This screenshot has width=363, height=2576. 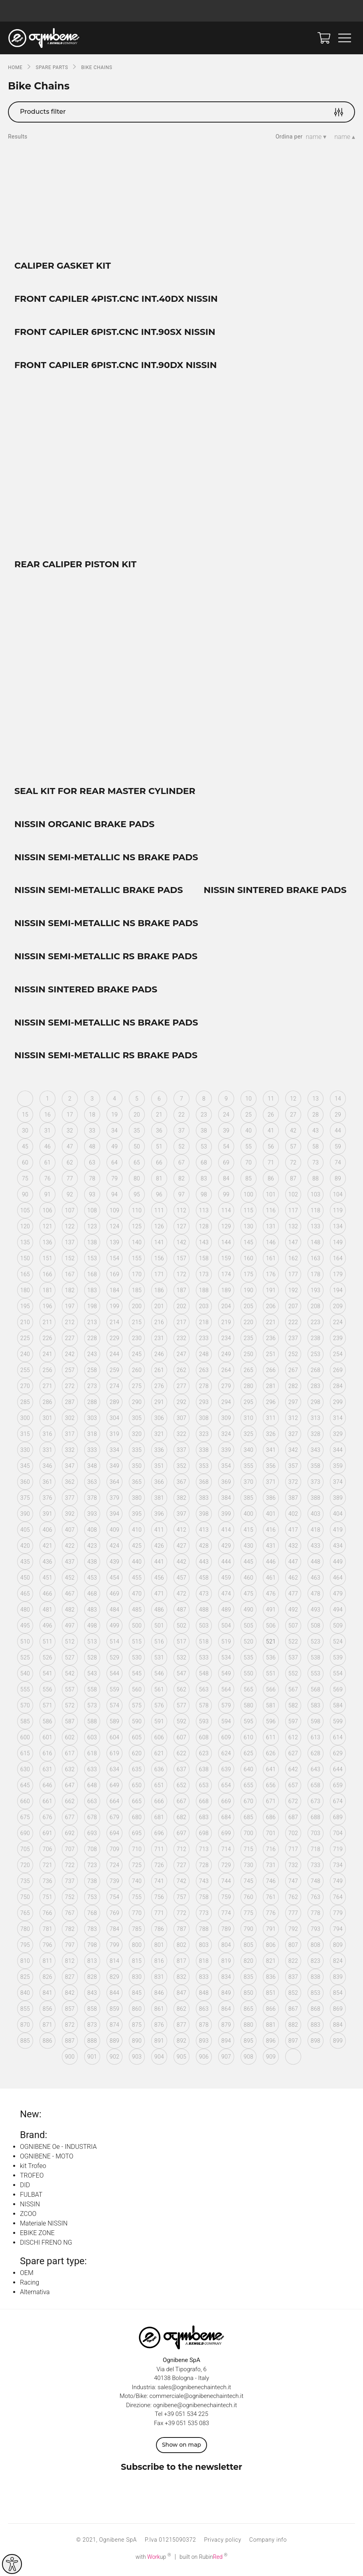 What do you see at coordinates (204, 1133) in the screenshot?
I see `38` at bounding box center [204, 1133].